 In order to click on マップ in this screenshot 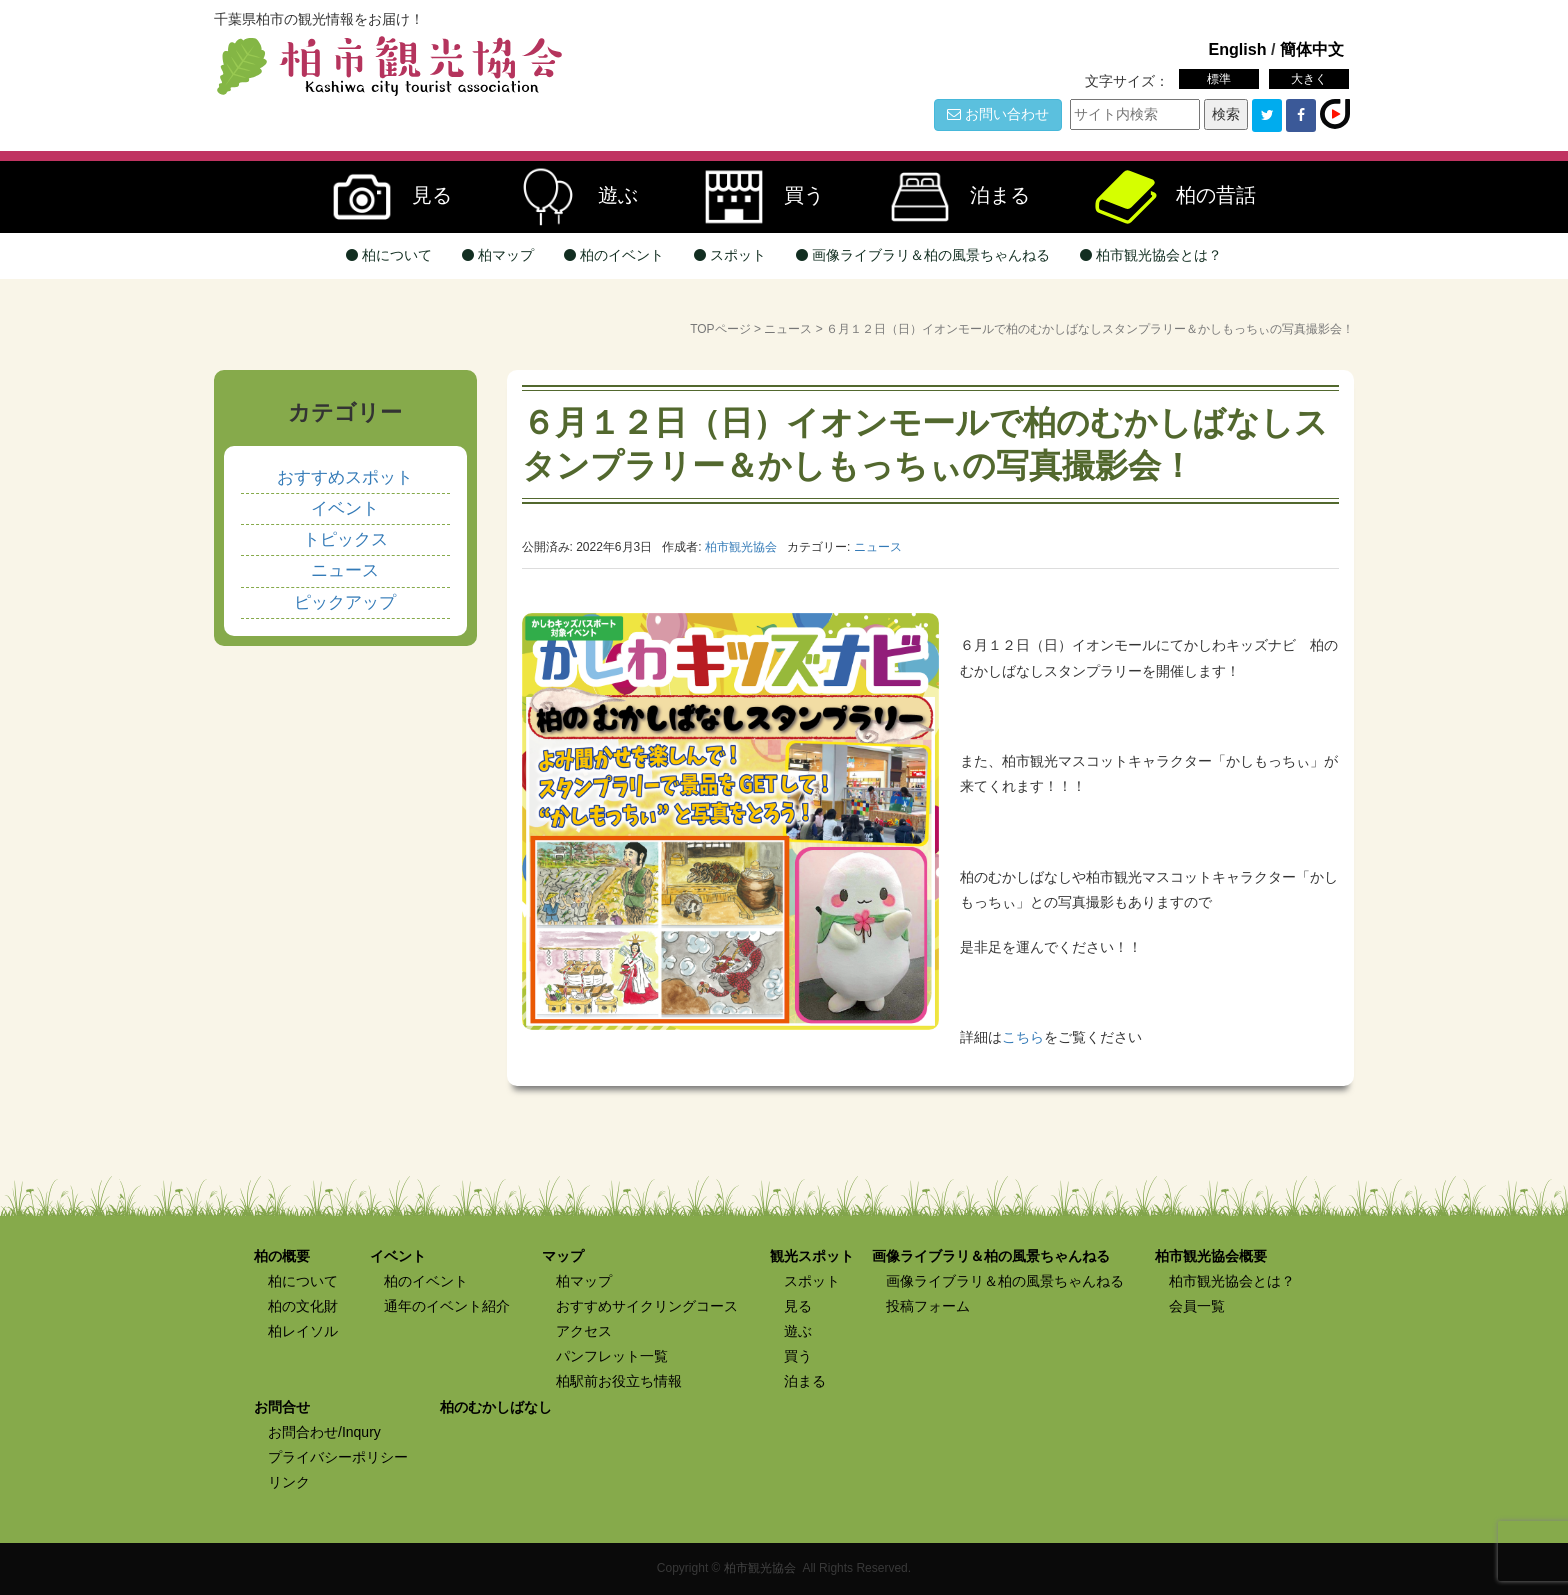, I will do `click(563, 1256)`.